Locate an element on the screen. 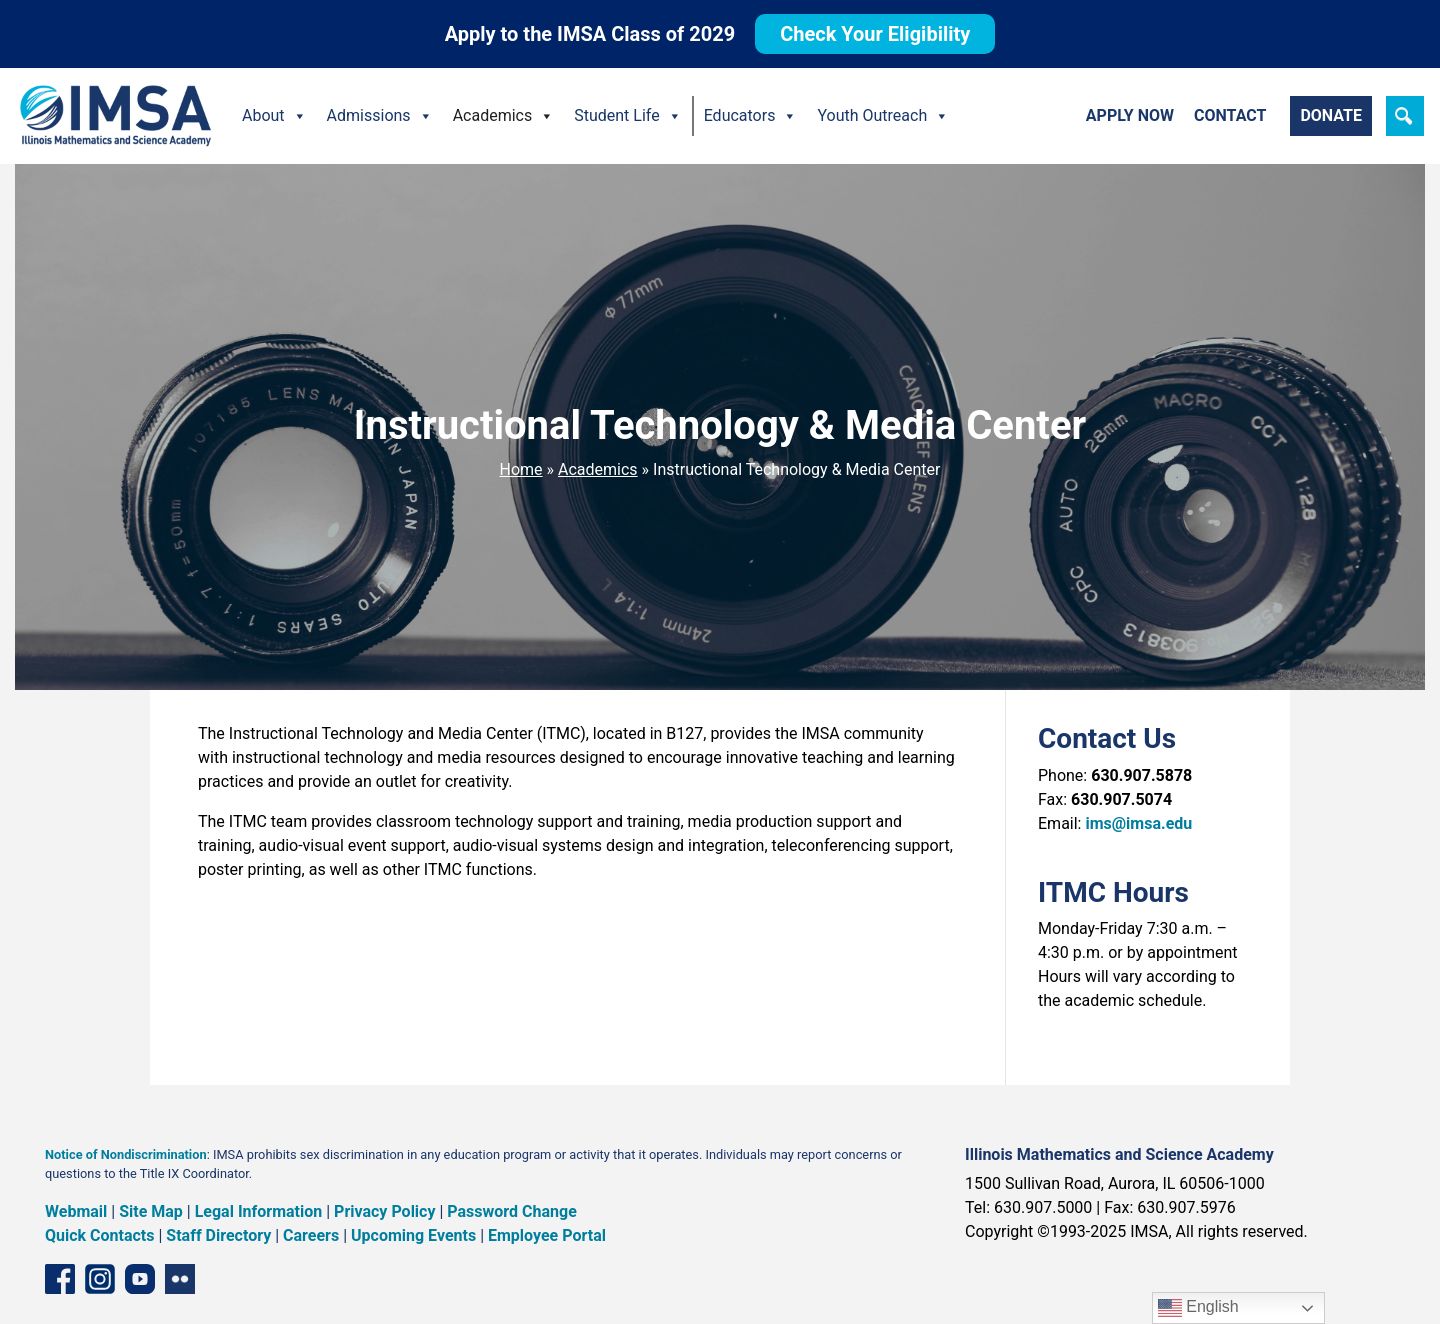  Webmail is located at coordinates (76, 1211).